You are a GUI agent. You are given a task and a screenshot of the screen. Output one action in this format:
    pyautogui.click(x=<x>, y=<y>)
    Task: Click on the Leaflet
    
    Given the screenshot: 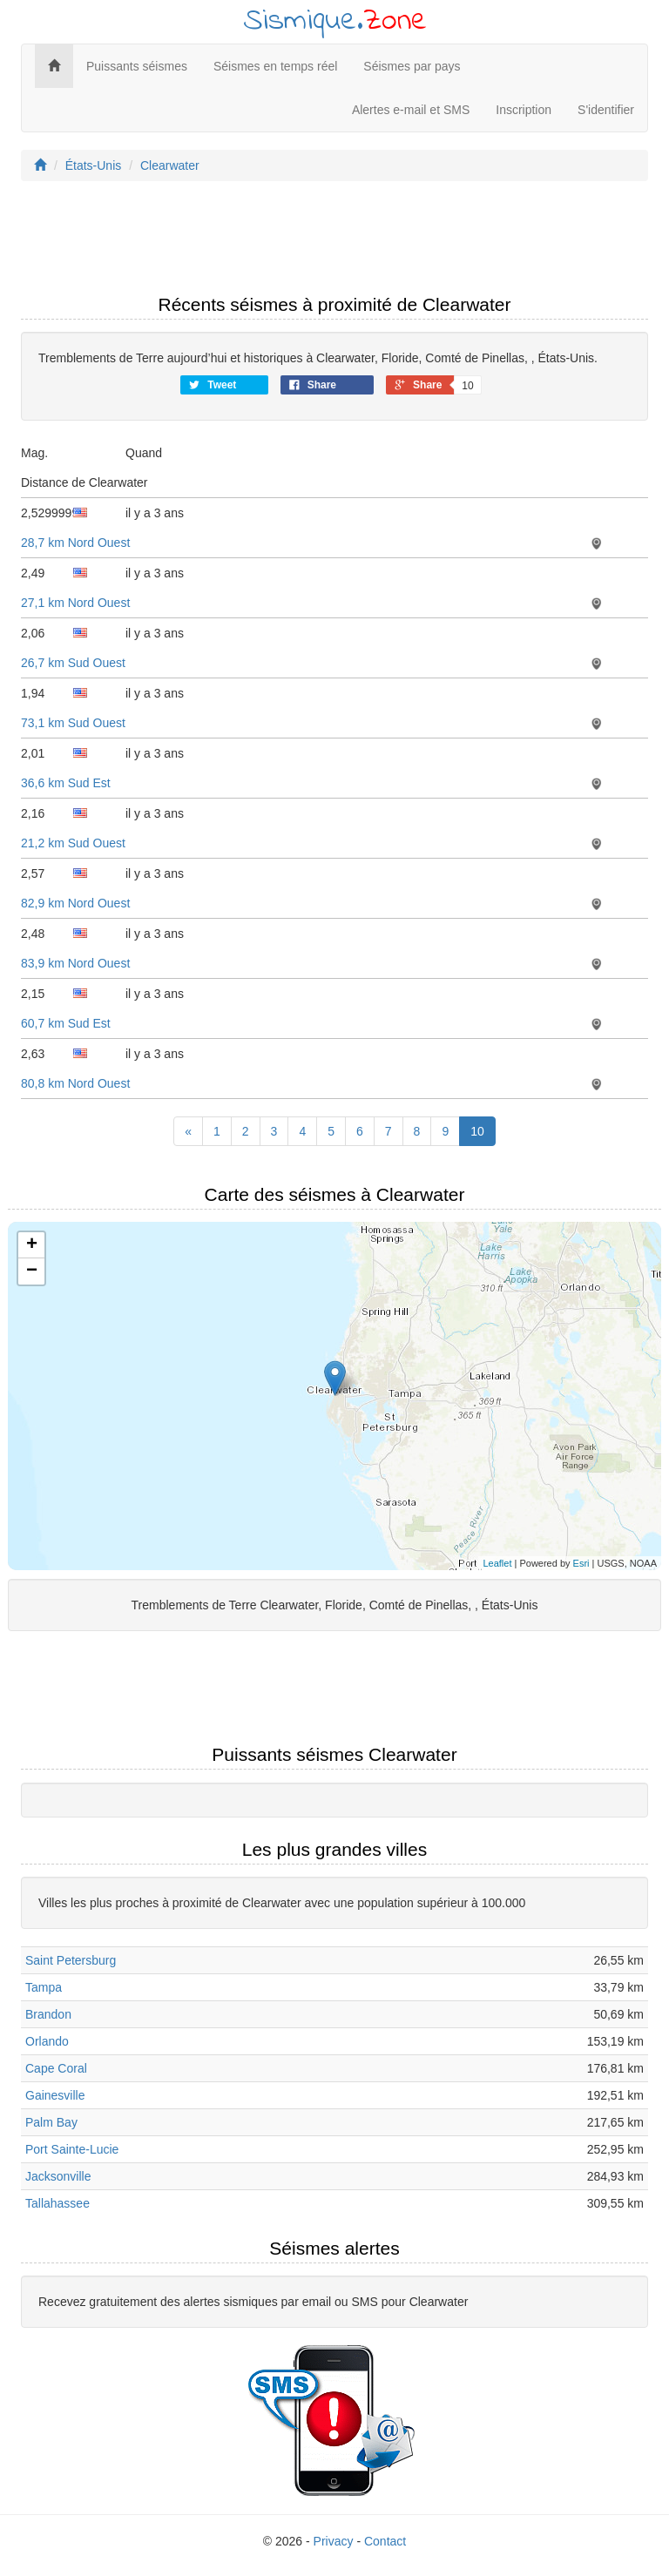 What is the action you would take?
    pyautogui.click(x=497, y=1563)
    